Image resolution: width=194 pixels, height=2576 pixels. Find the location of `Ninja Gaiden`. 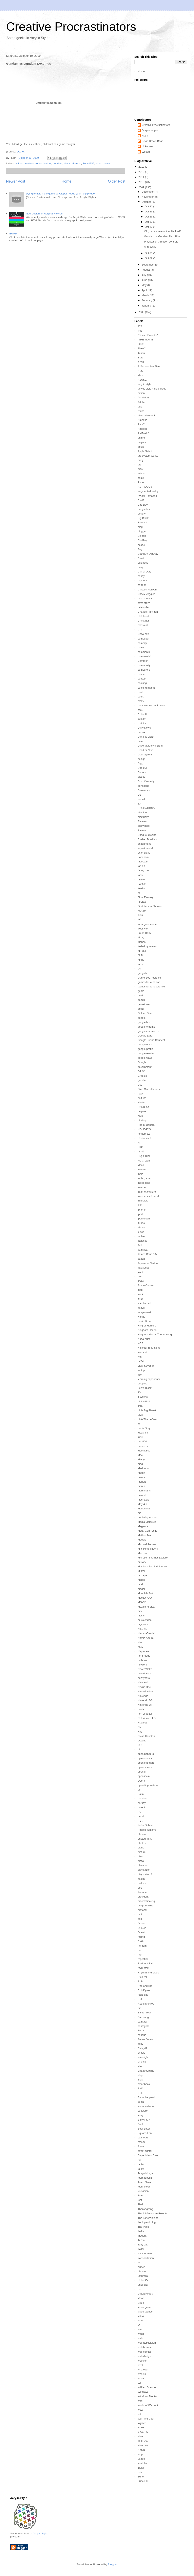

Ninja Gaiden is located at coordinates (145, 1691).